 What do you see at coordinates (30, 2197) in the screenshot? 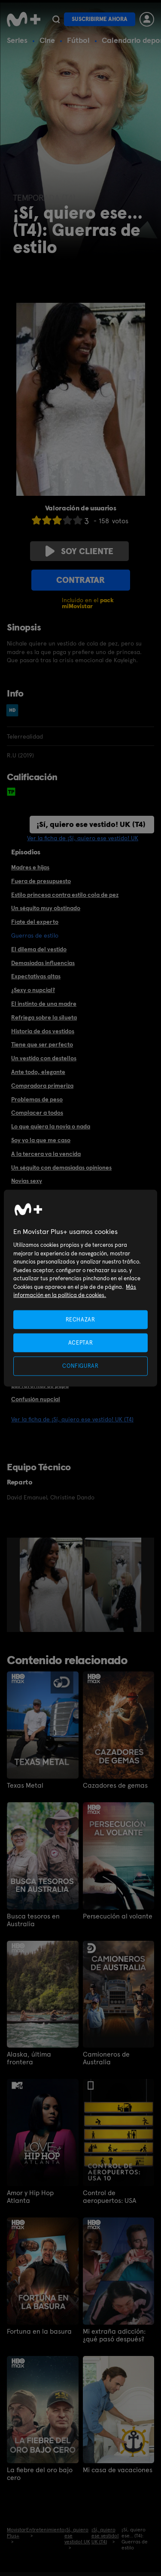
I see `Amor y Hip Hop Atlanta` at bounding box center [30, 2197].